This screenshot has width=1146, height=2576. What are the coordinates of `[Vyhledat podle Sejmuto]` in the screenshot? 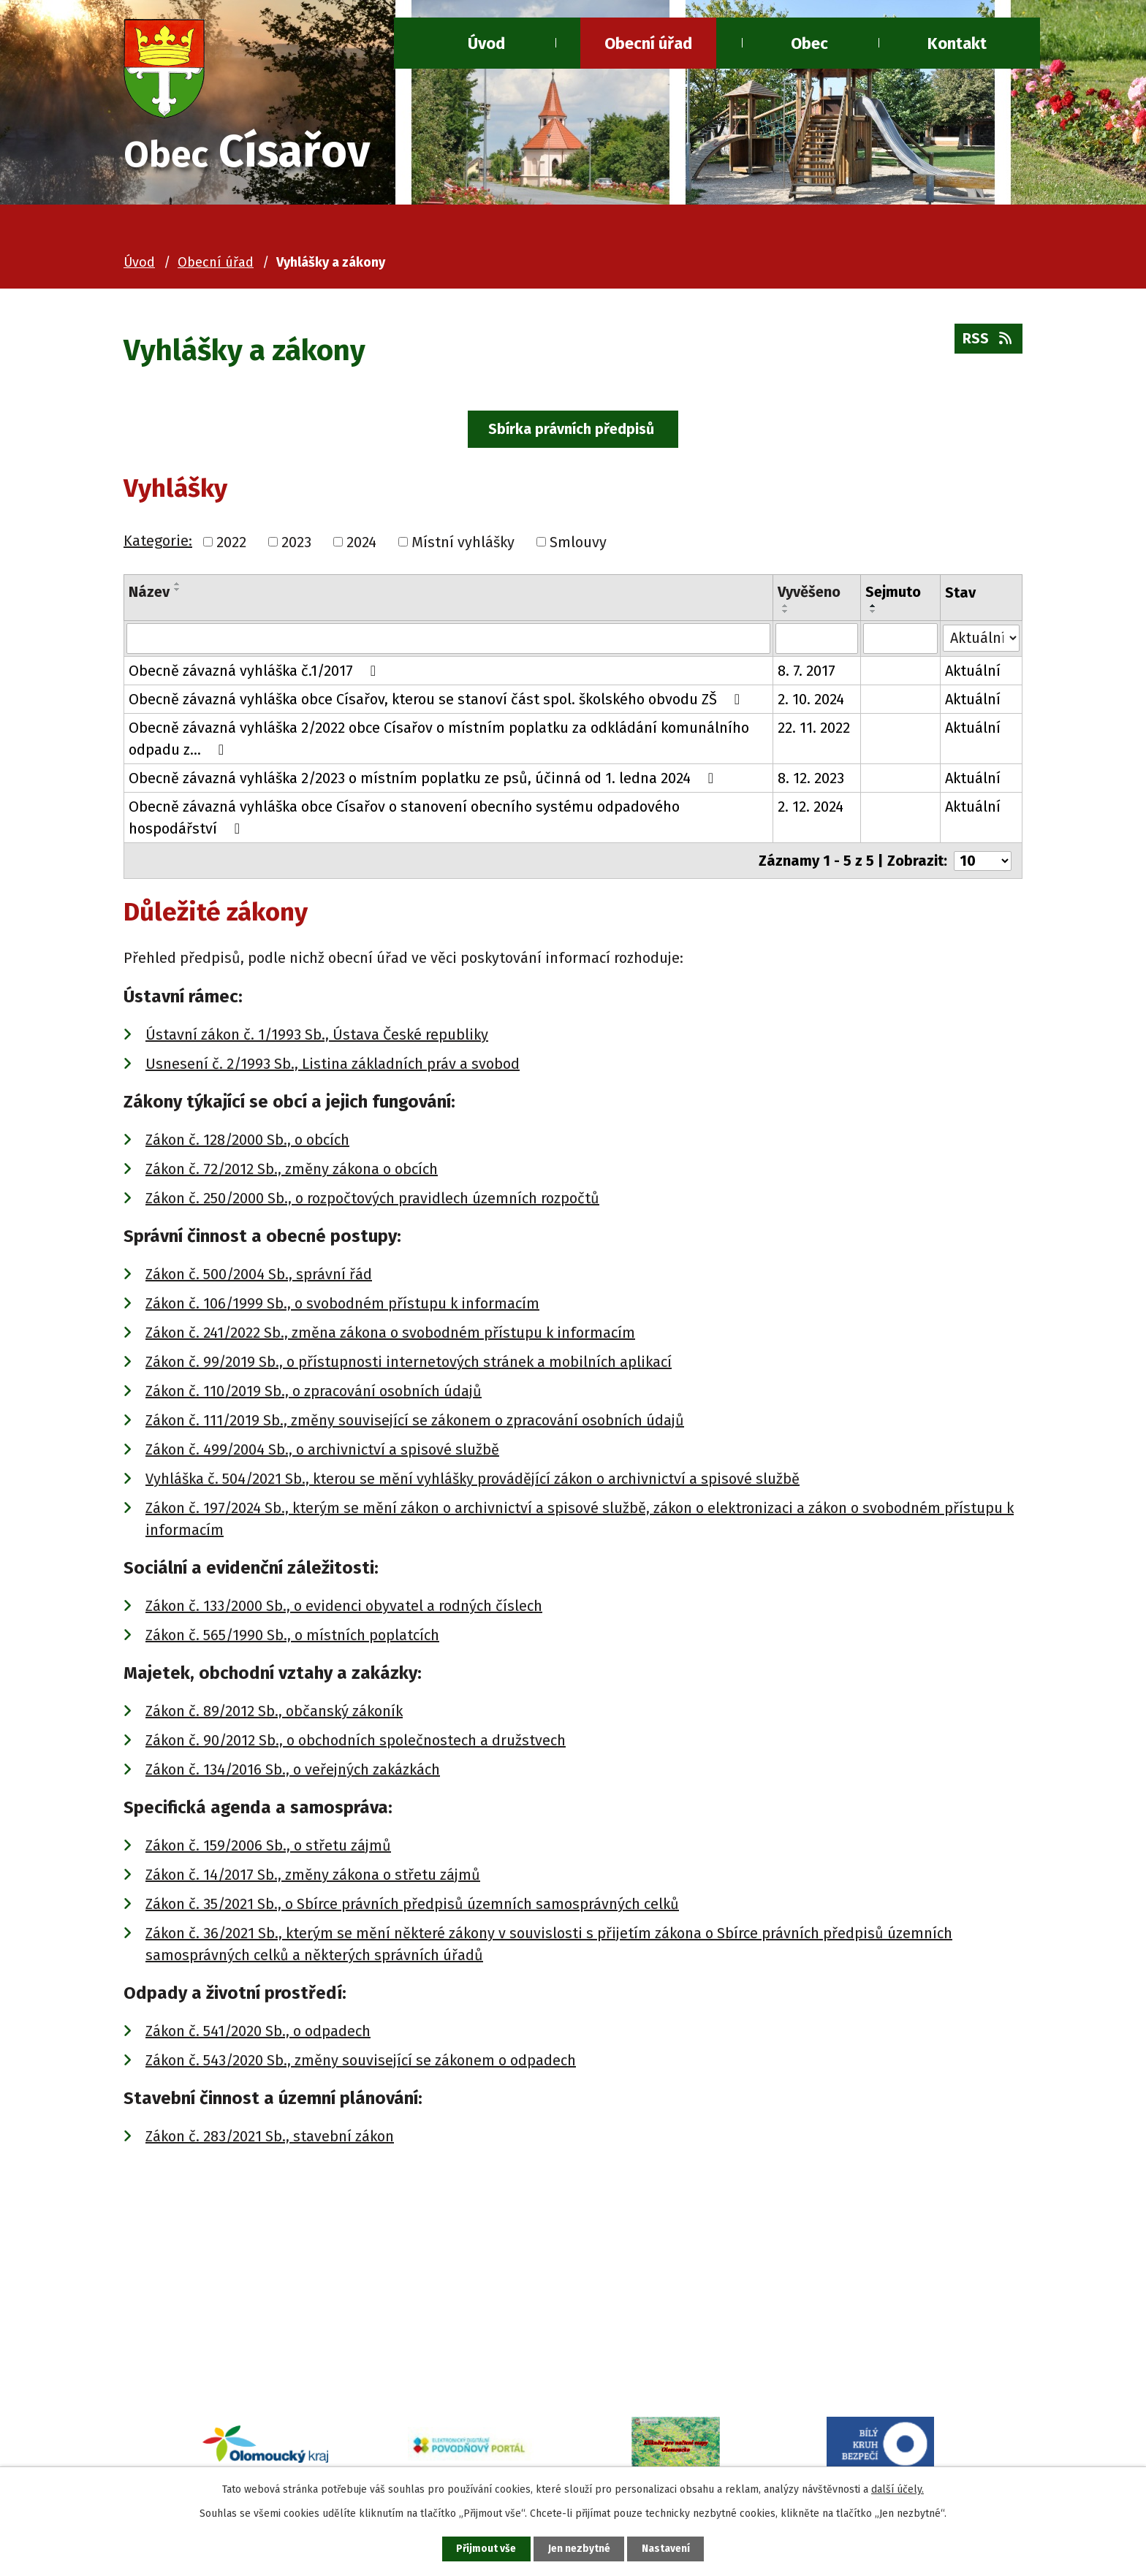 It's located at (900, 640).